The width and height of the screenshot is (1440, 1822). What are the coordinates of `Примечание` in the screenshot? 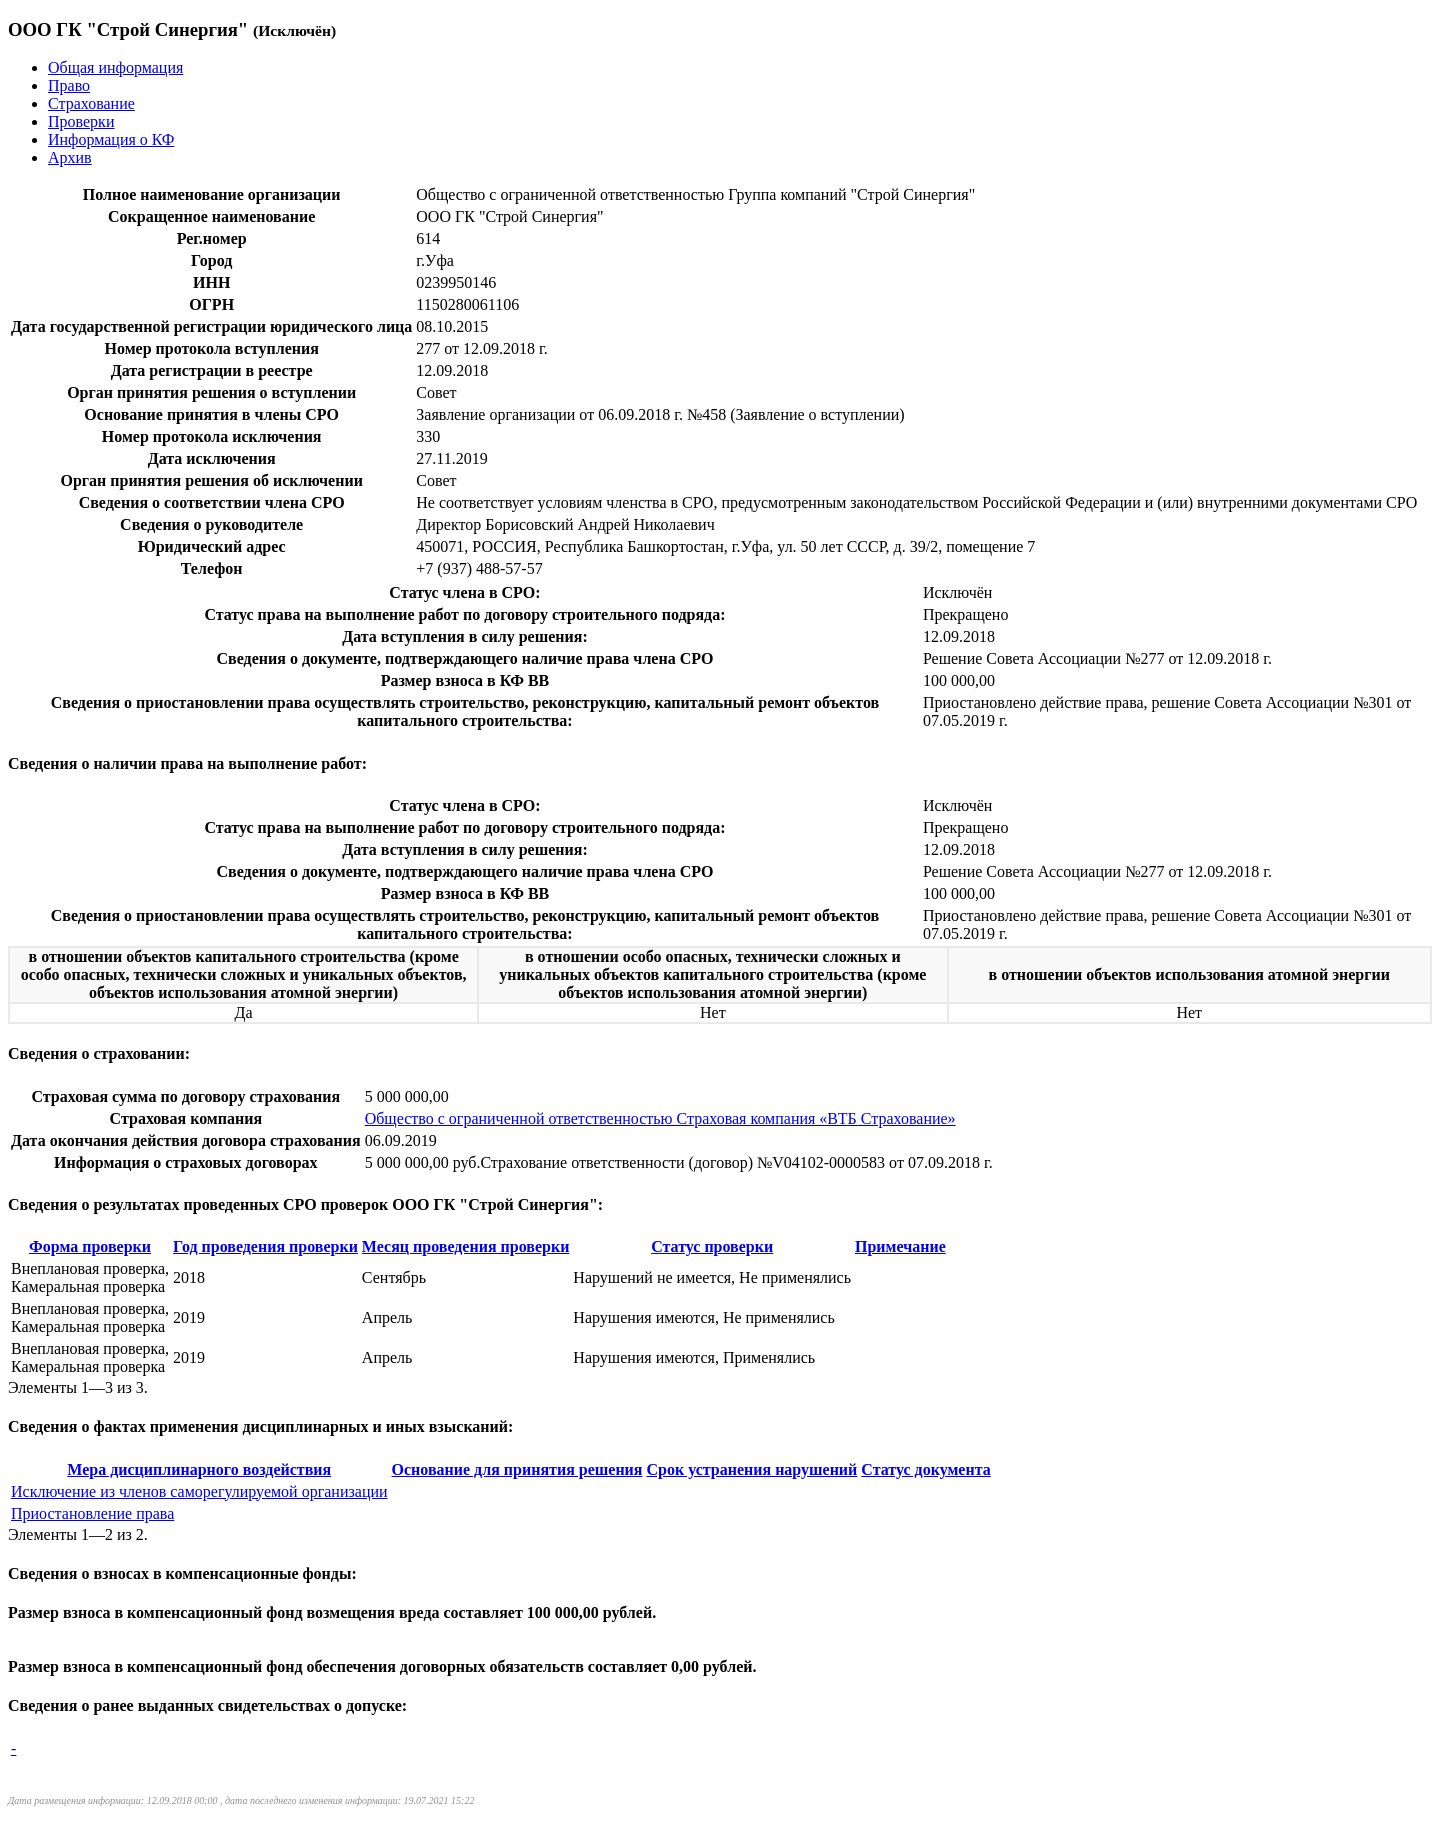 It's located at (900, 1246).